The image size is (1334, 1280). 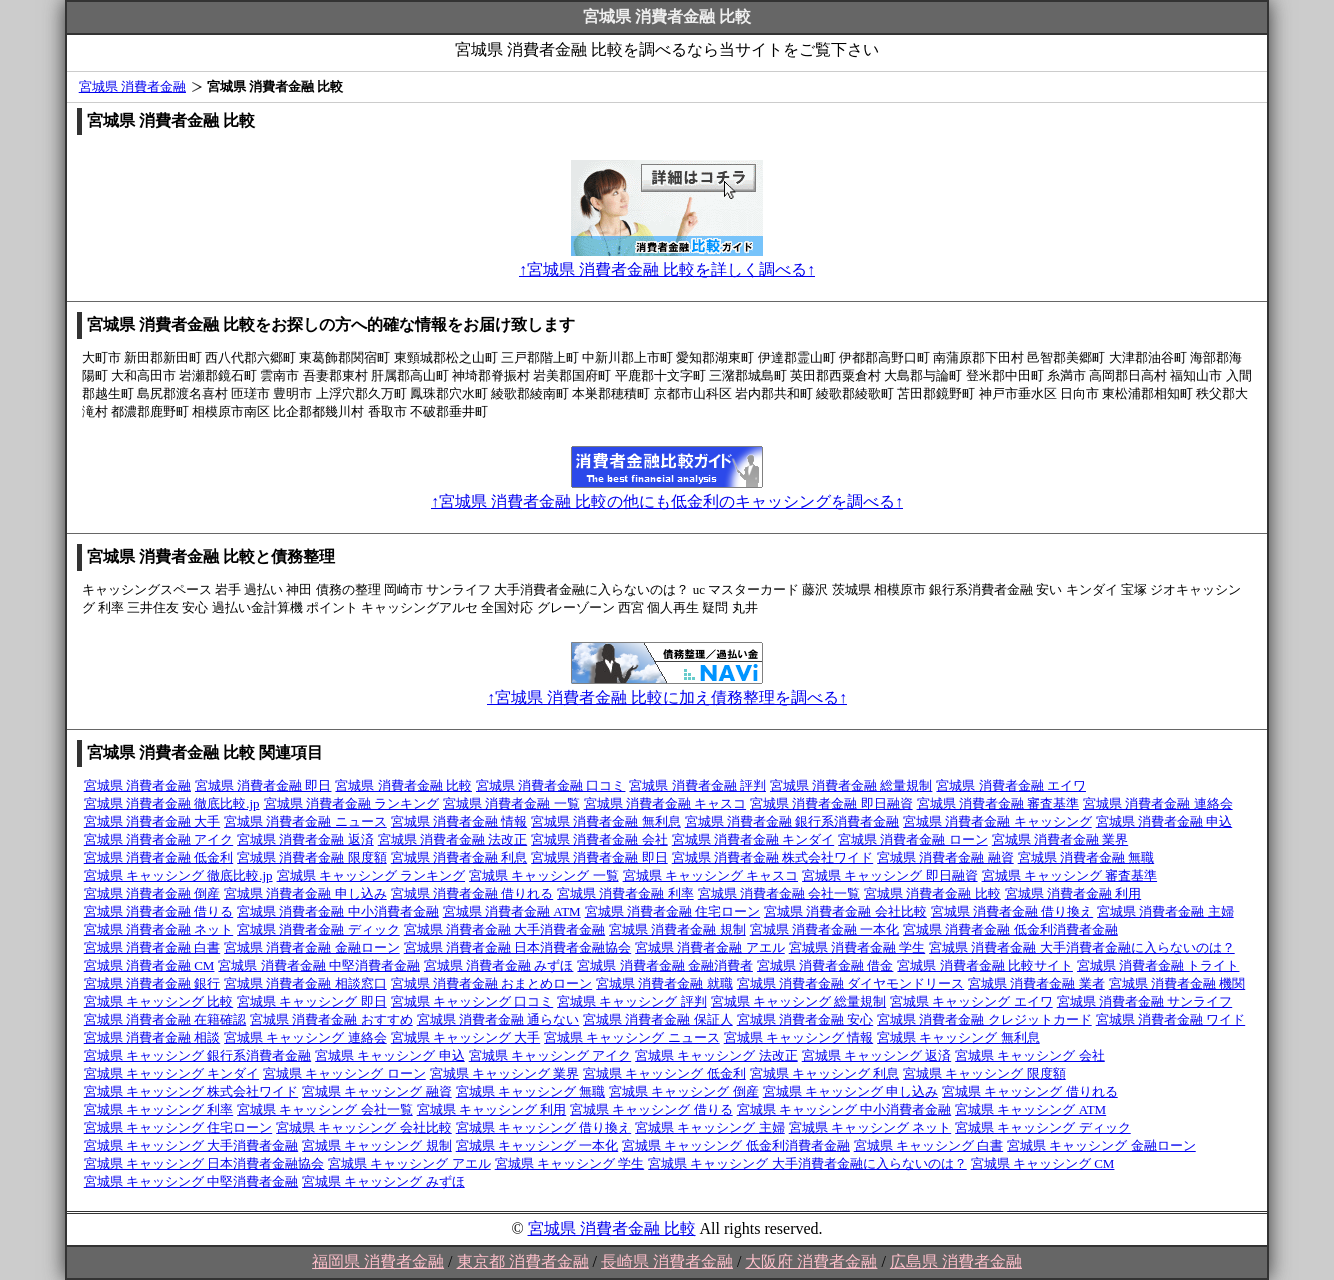 What do you see at coordinates (1036, 983) in the screenshot?
I see `宮城県 消費者金融 業者` at bounding box center [1036, 983].